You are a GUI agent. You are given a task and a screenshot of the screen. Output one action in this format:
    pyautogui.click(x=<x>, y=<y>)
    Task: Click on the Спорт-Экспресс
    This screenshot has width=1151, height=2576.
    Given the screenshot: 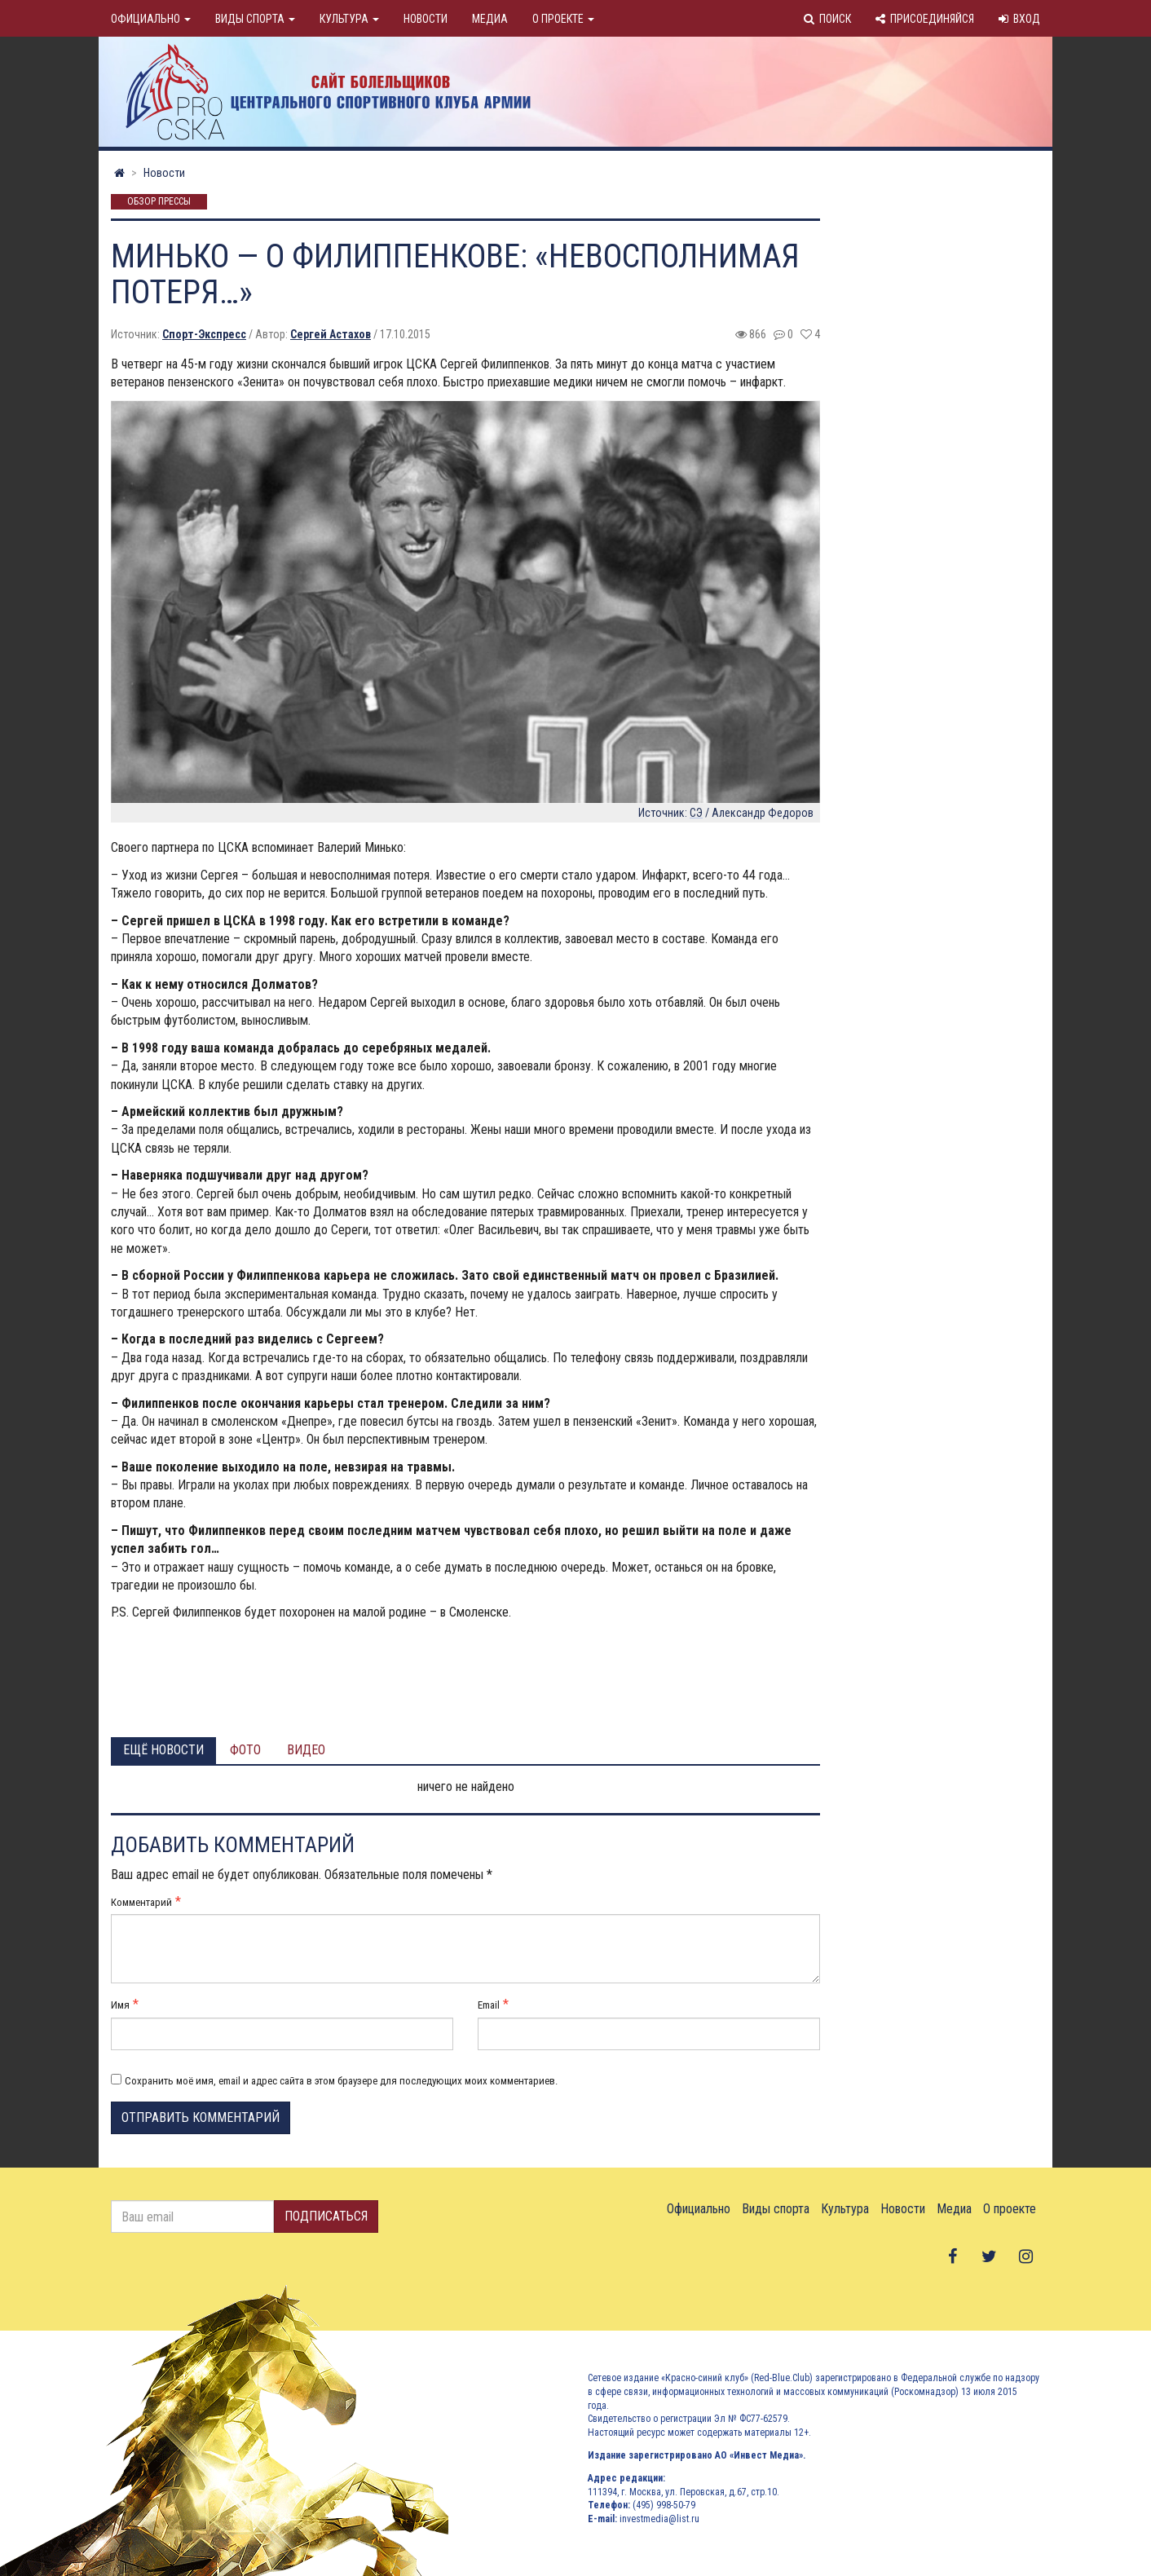 What is the action you would take?
    pyautogui.click(x=204, y=334)
    